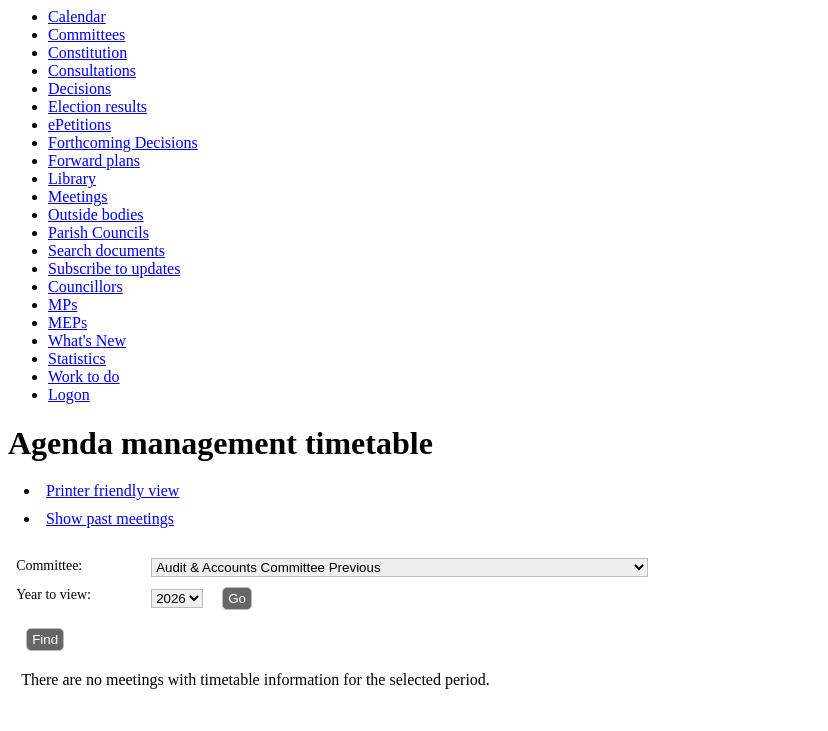 This screenshot has width=828, height=731. Describe the element at coordinates (94, 160) in the screenshot. I see `Forward plans` at that location.